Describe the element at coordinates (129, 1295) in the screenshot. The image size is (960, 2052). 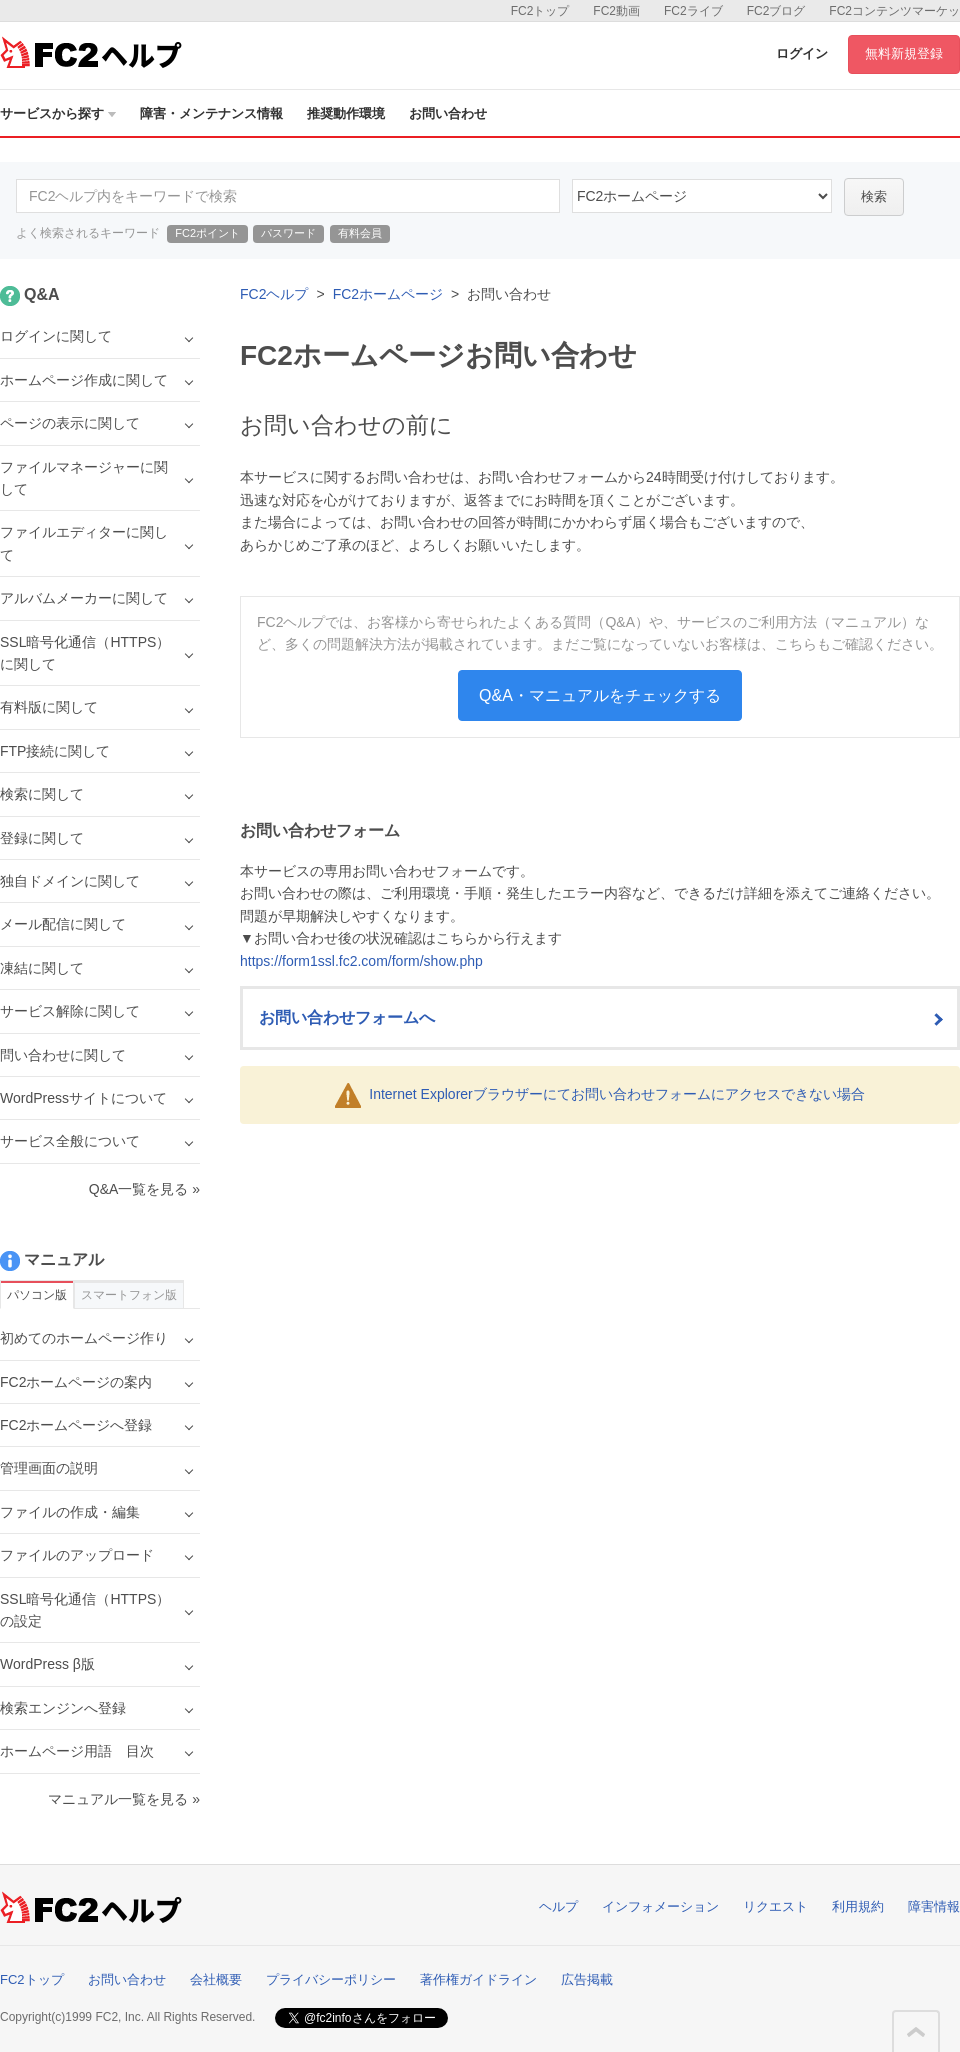
I see `スマートフォン版` at that location.